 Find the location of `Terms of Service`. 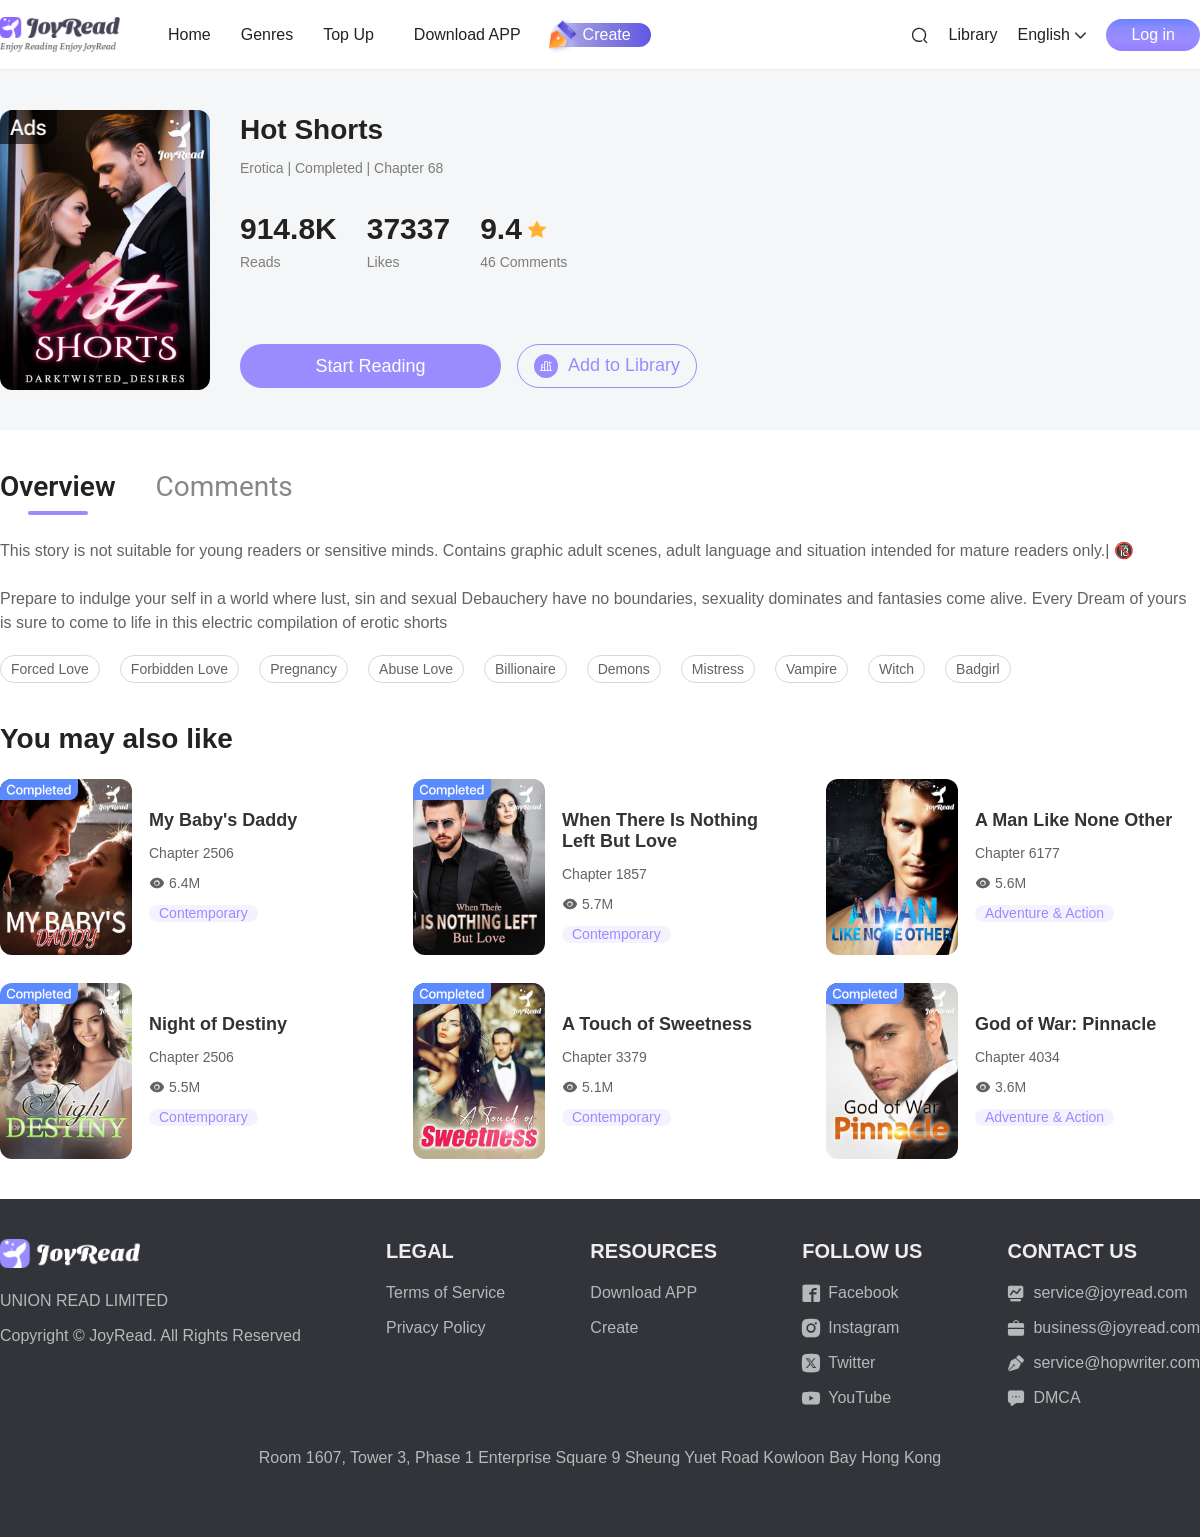

Terms of Service is located at coordinates (445, 1292).